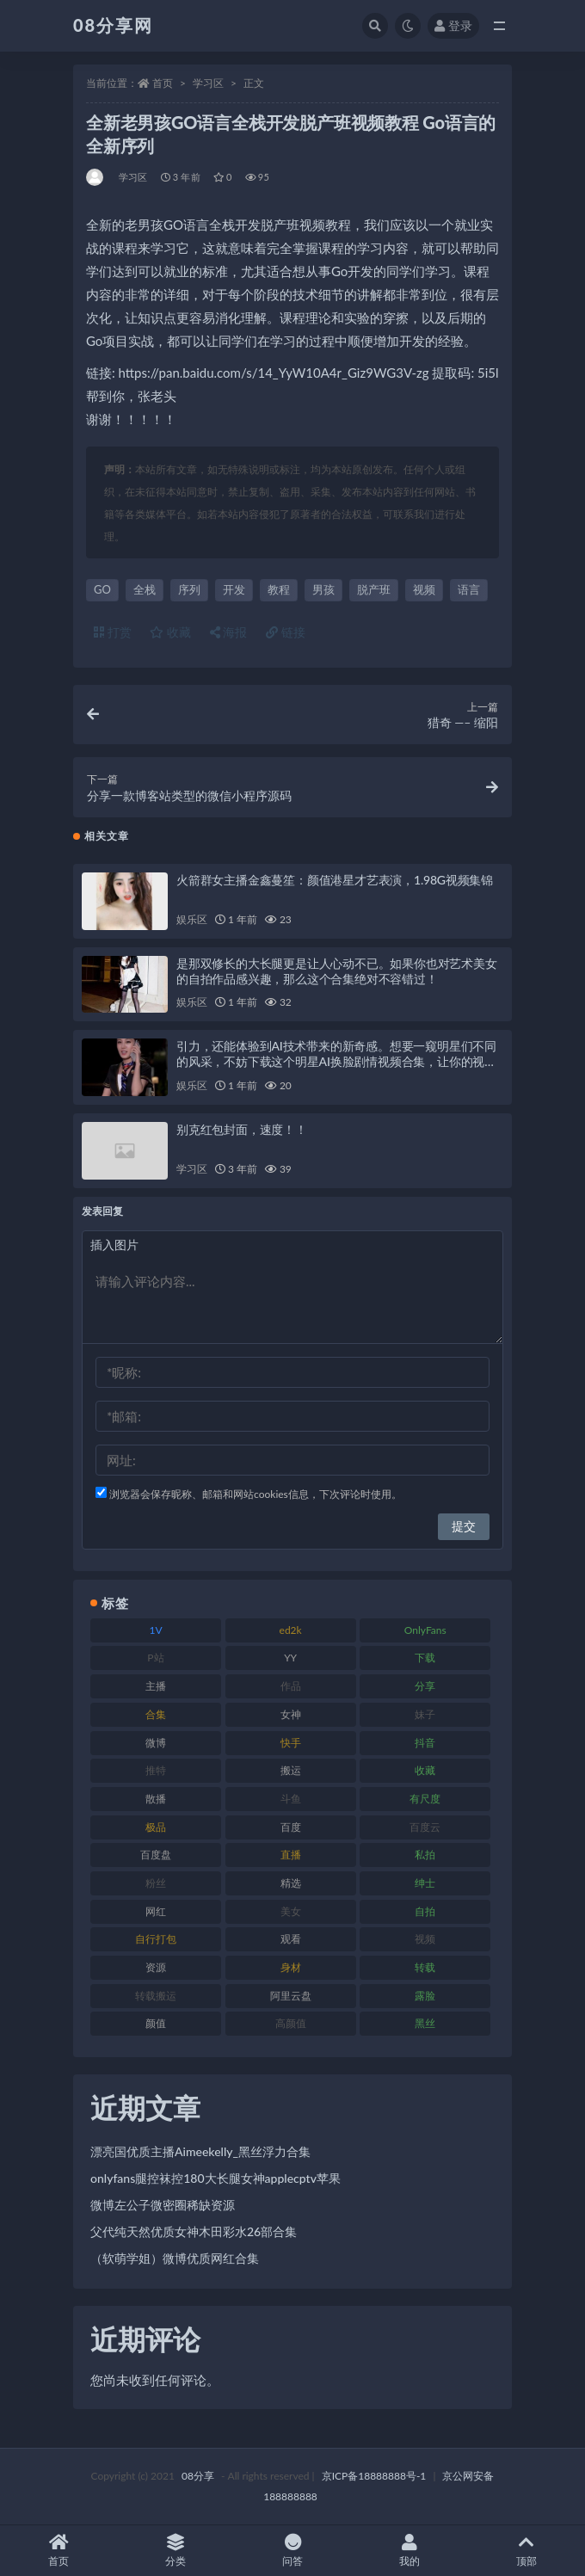 The image size is (585, 2576). I want to click on 1V [1V (278 项)], so click(155, 1630).